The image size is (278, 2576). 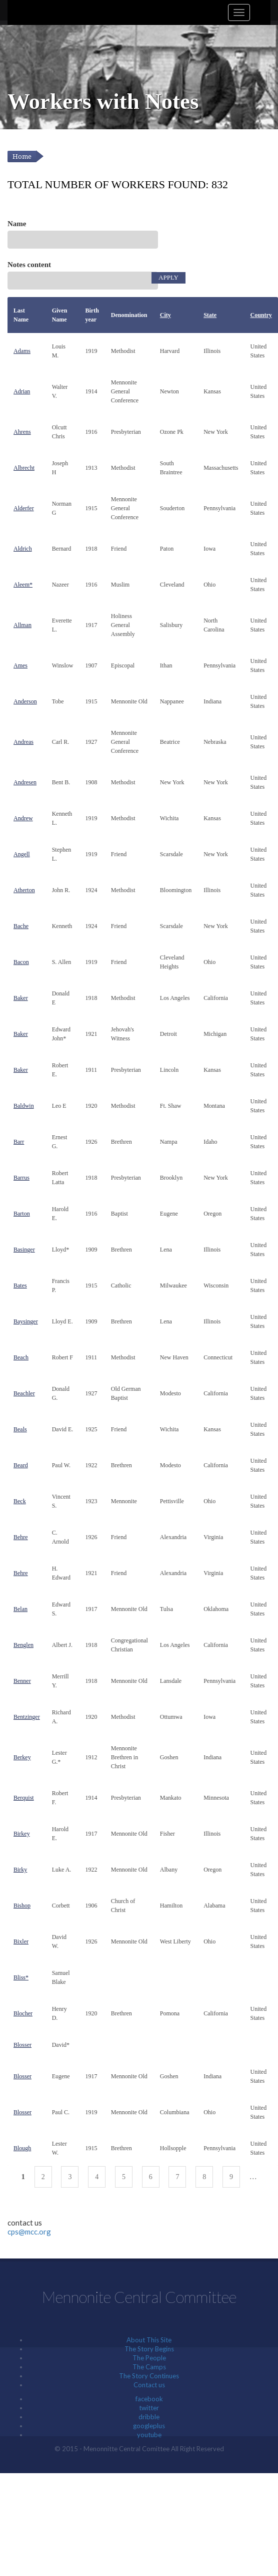 I want to click on twitter, so click(x=149, y=2408).